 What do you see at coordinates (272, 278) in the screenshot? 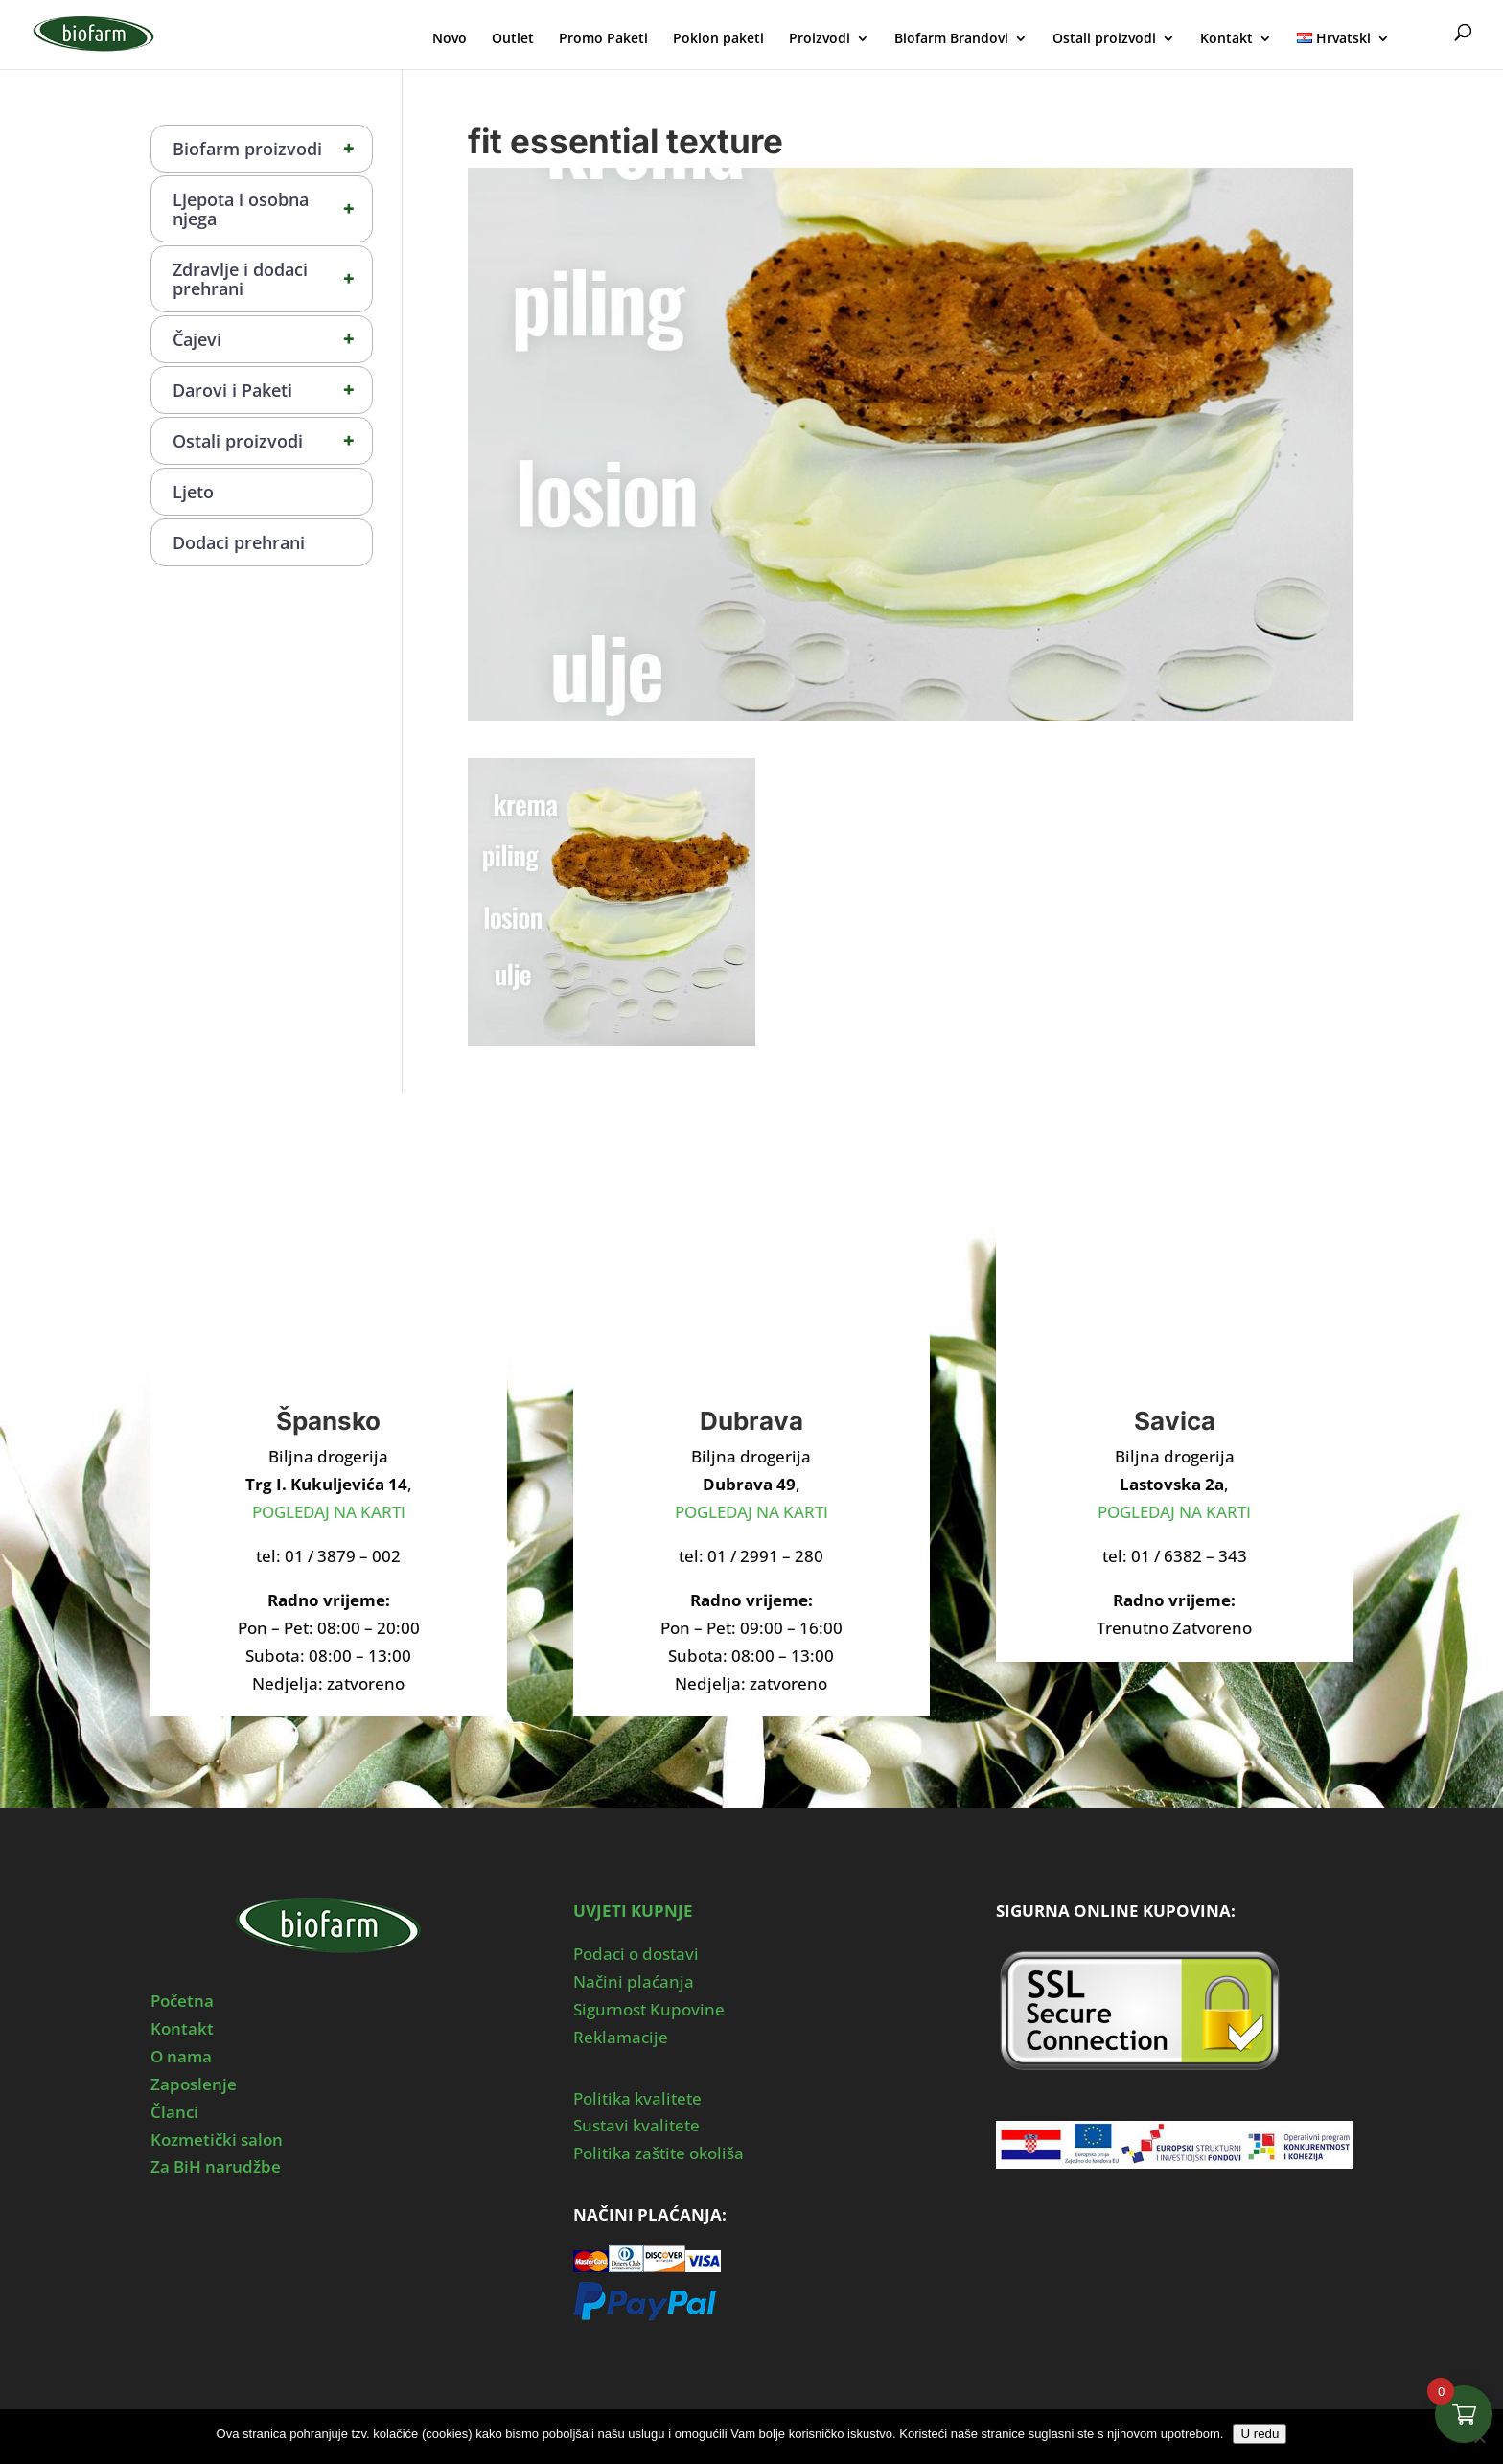
I see `Zdravlje i dodaci prehrani` at bounding box center [272, 278].